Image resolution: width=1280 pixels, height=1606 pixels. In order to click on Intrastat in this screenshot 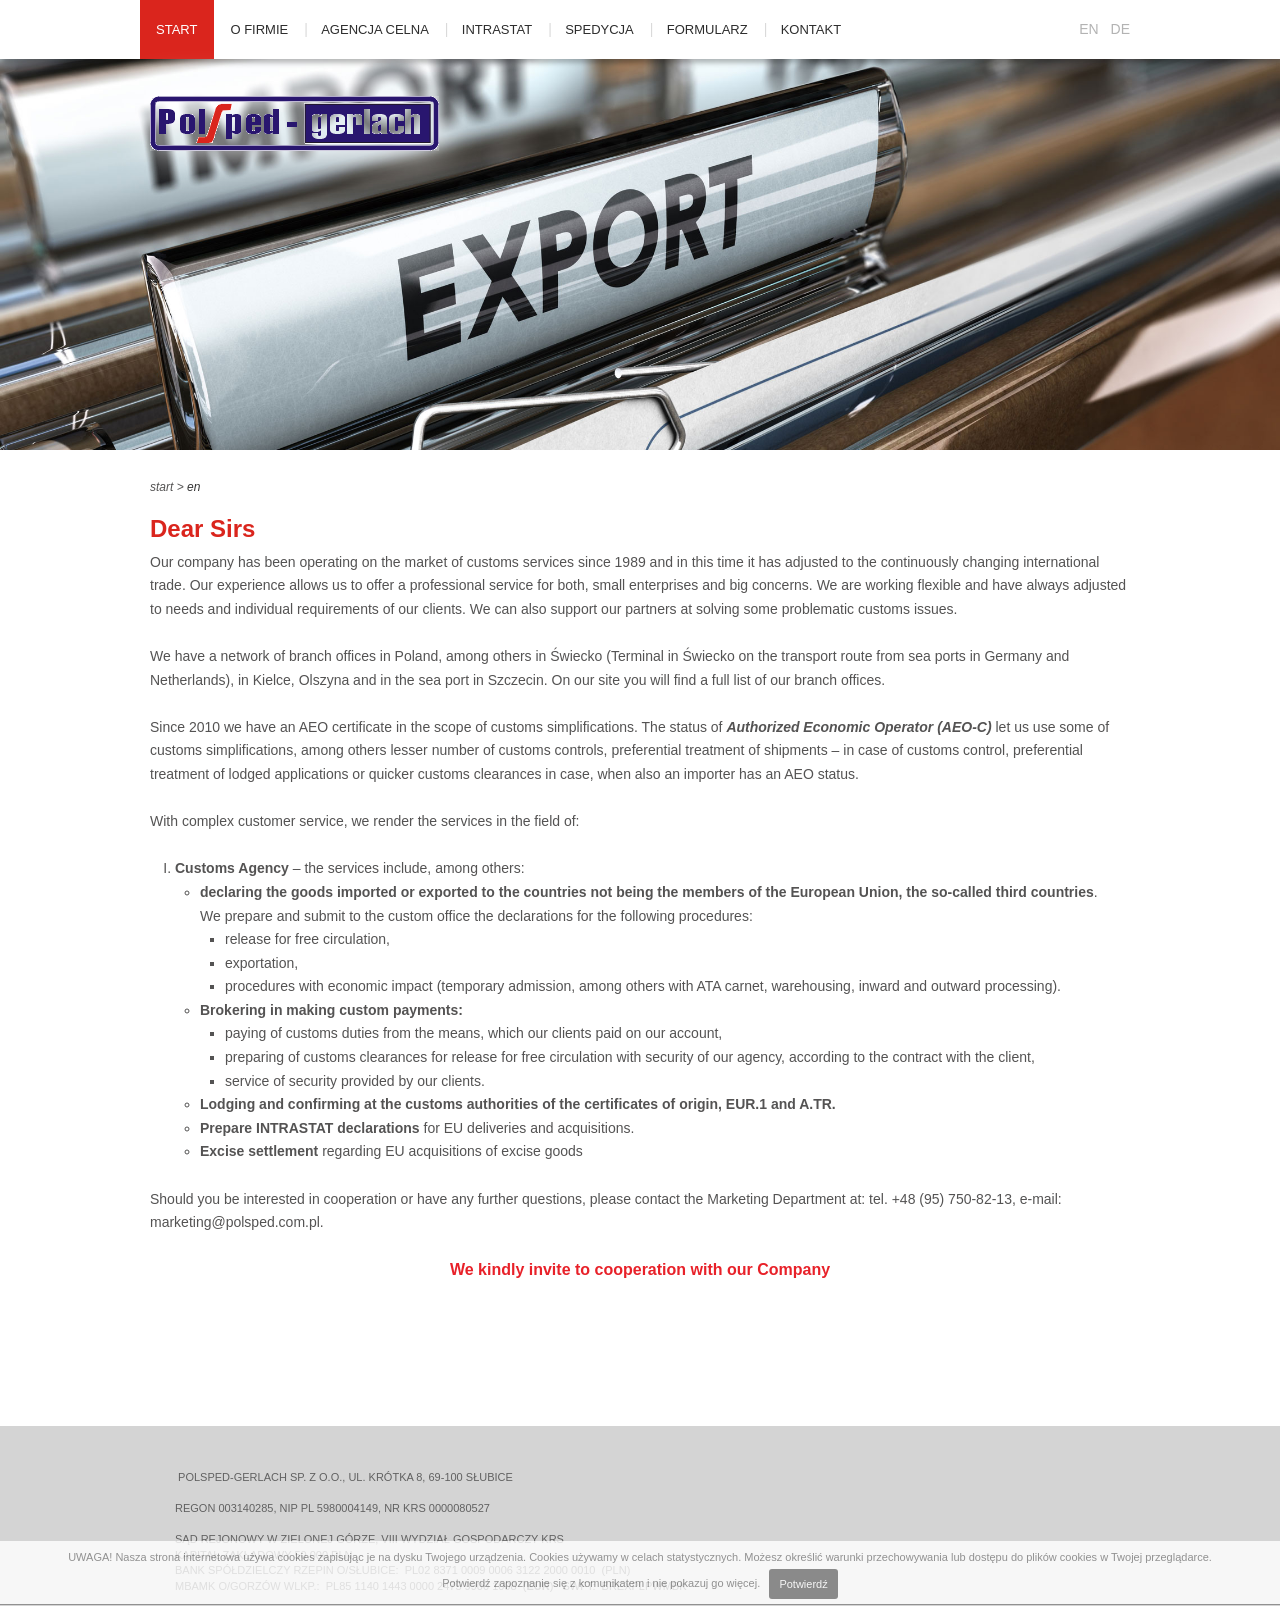, I will do `click(497, 29)`.